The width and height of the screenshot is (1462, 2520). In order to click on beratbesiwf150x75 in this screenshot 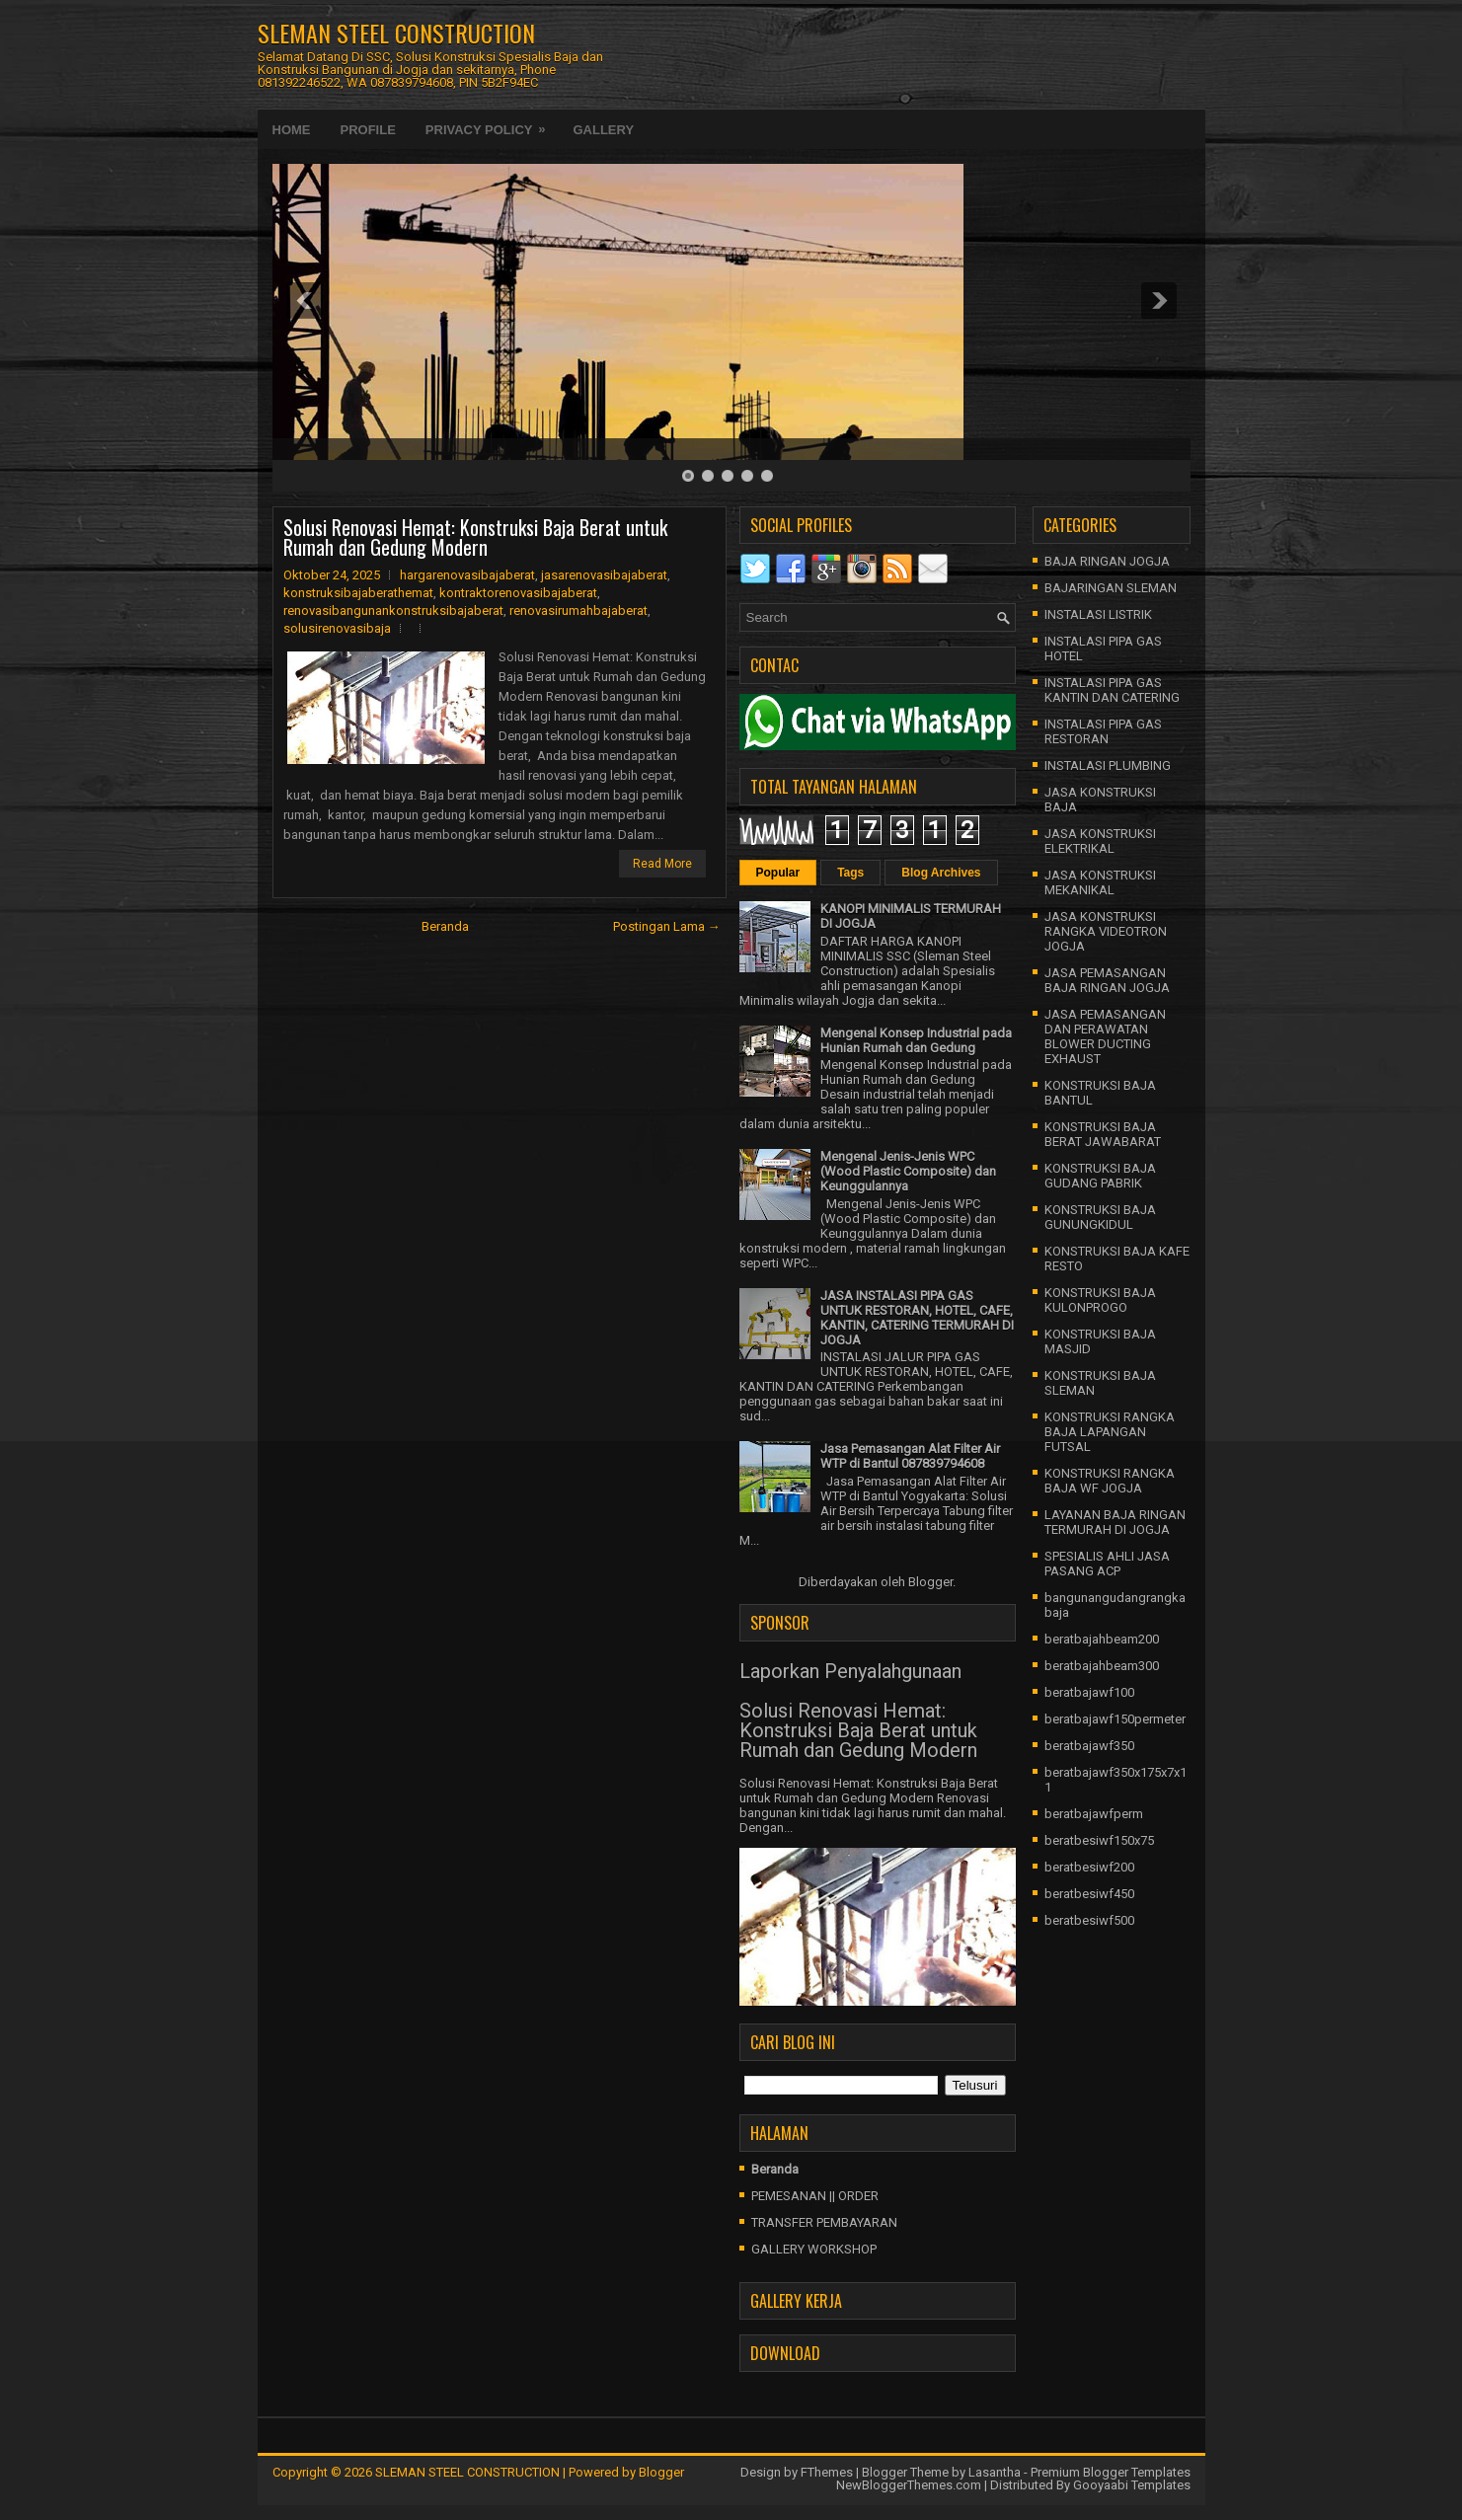, I will do `click(1099, 1840)`.